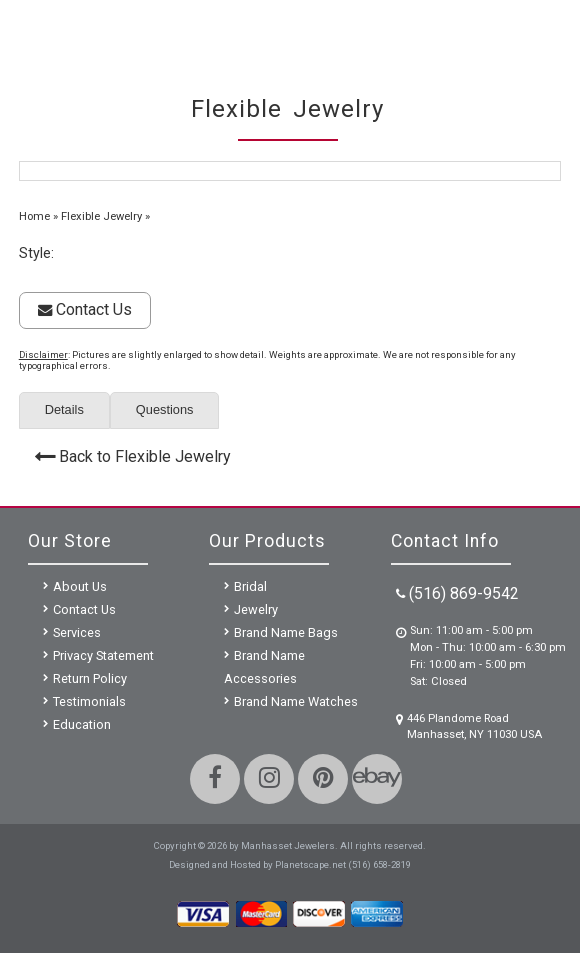 Image resolution: width=580 pixels, height=953 pixels. I want to click on Details, so click(64, 409).